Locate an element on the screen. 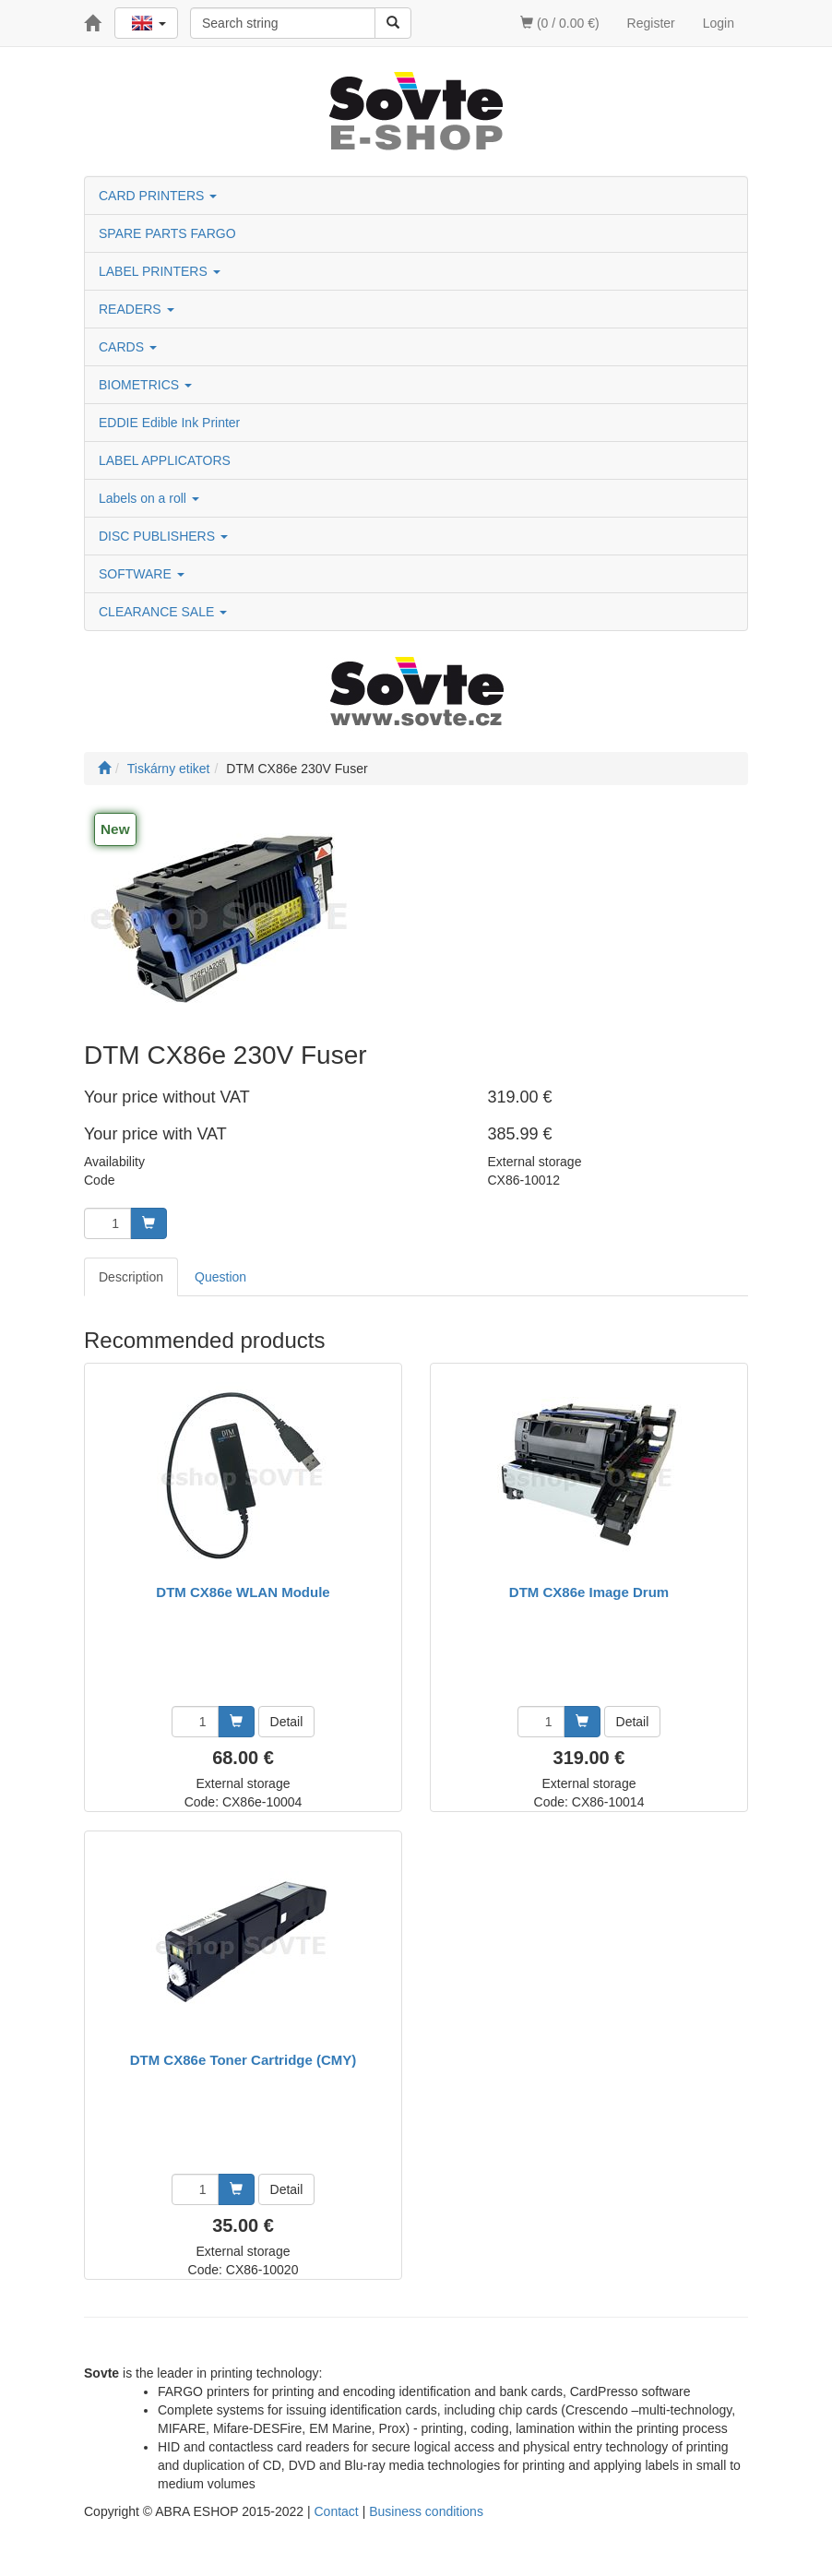 The width and height of the screenshot is (832, 2576). Description is located at coordinates (131, 1277).